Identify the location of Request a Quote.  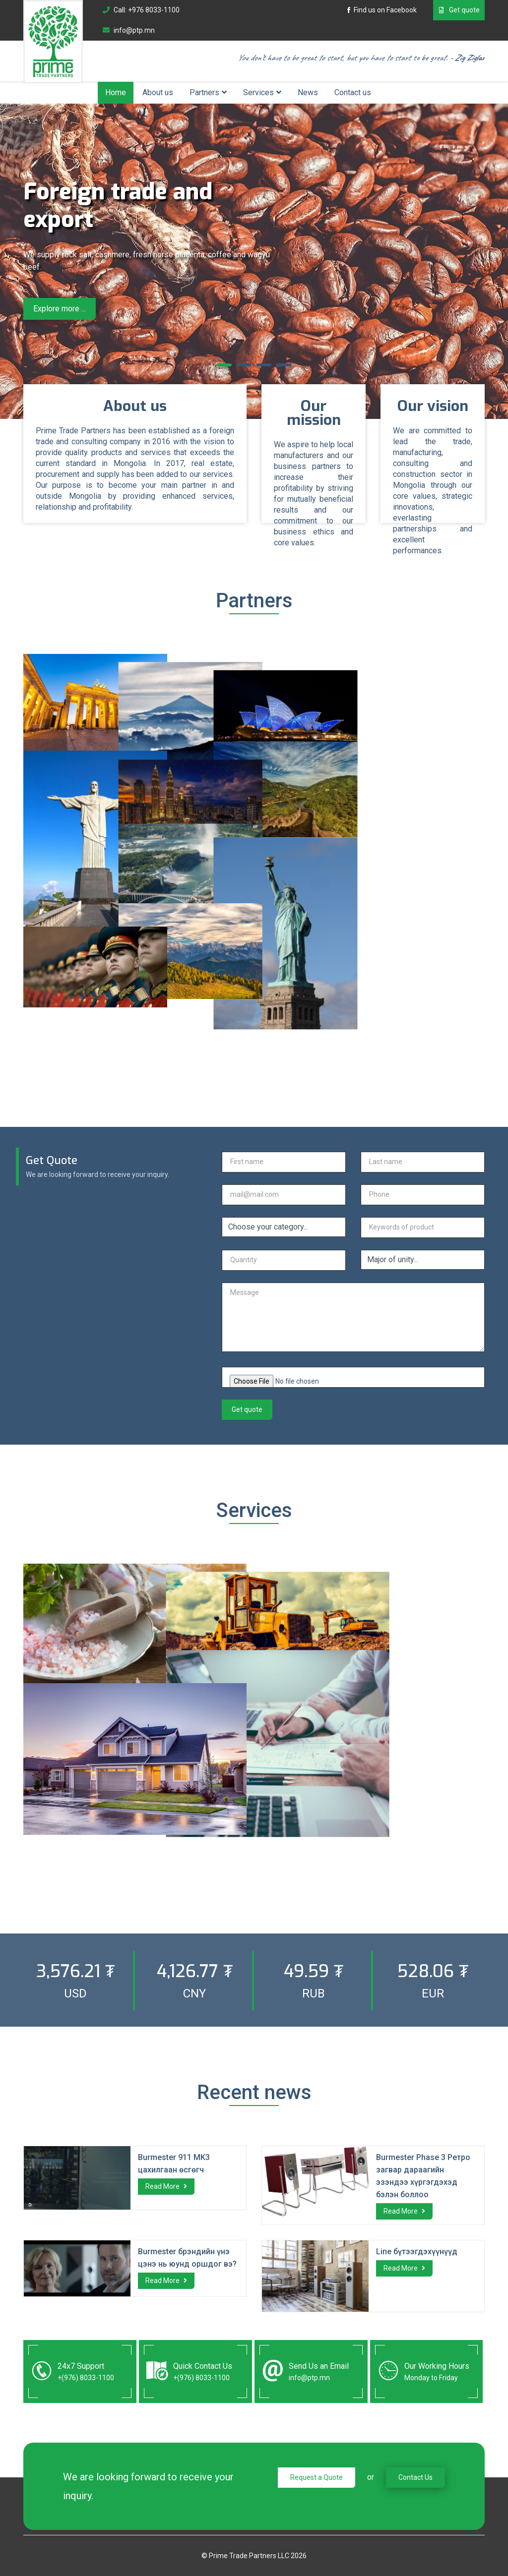
(316, 2477).